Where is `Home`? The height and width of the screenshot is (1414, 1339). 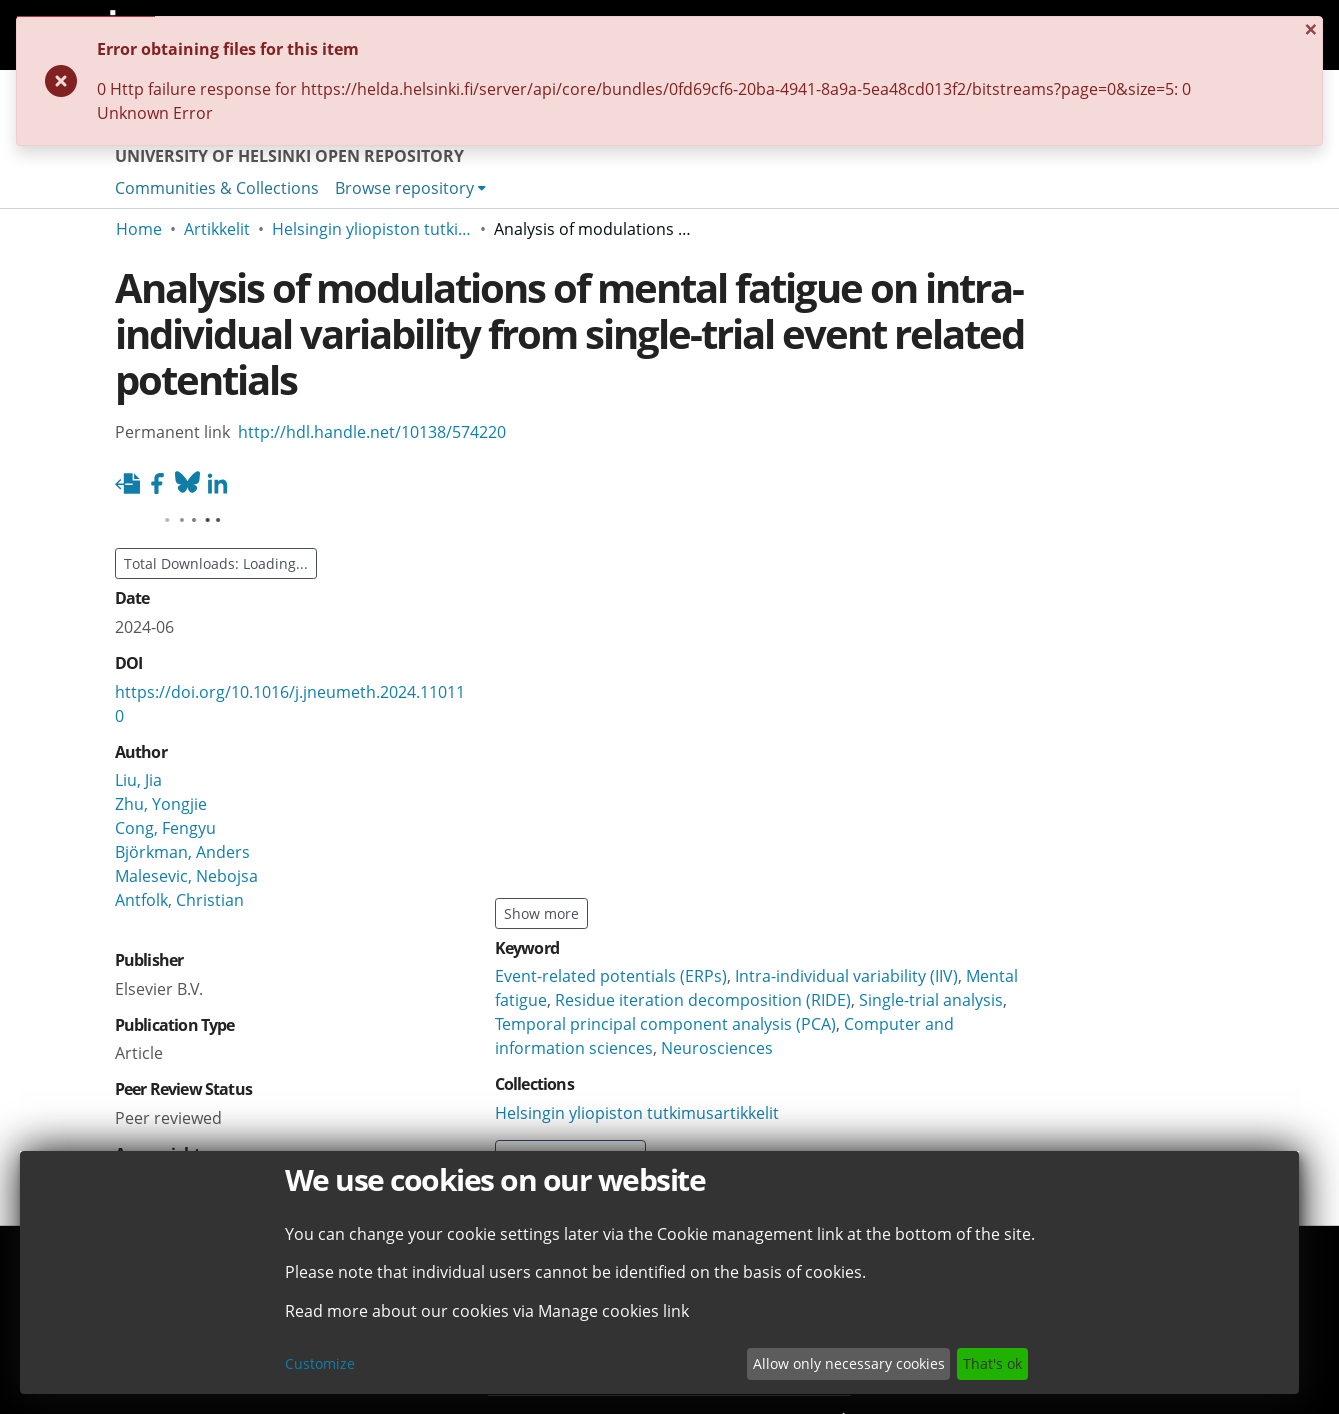
Home is located at coordinates (139, 229).